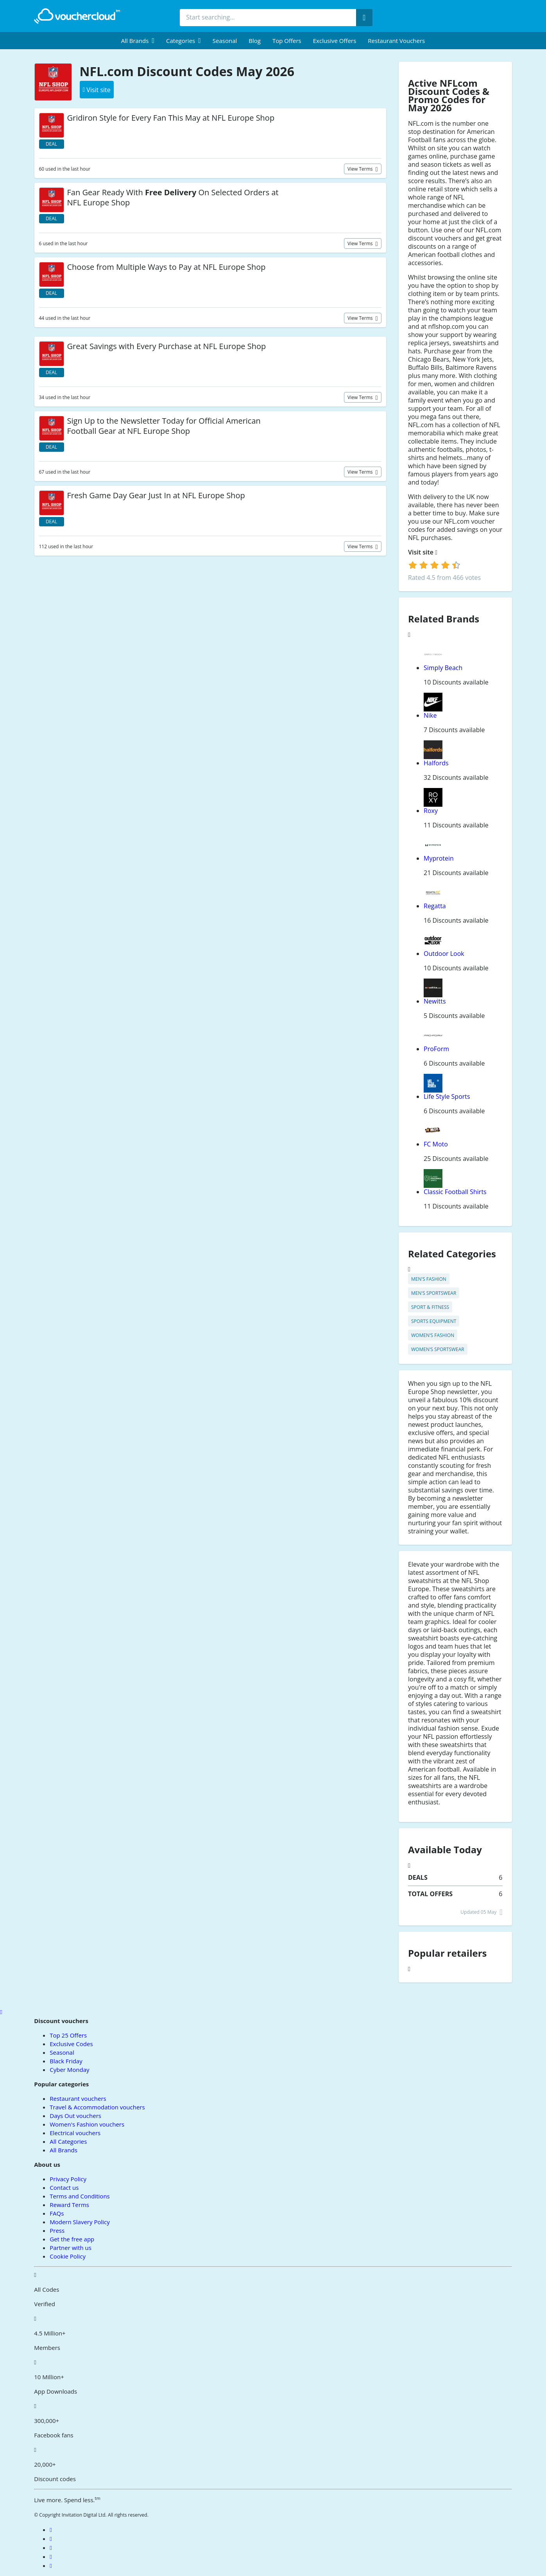  Describe the element at coordinates (75, 2133) in the screenshot. I see `Electrical vouchers` at that location.